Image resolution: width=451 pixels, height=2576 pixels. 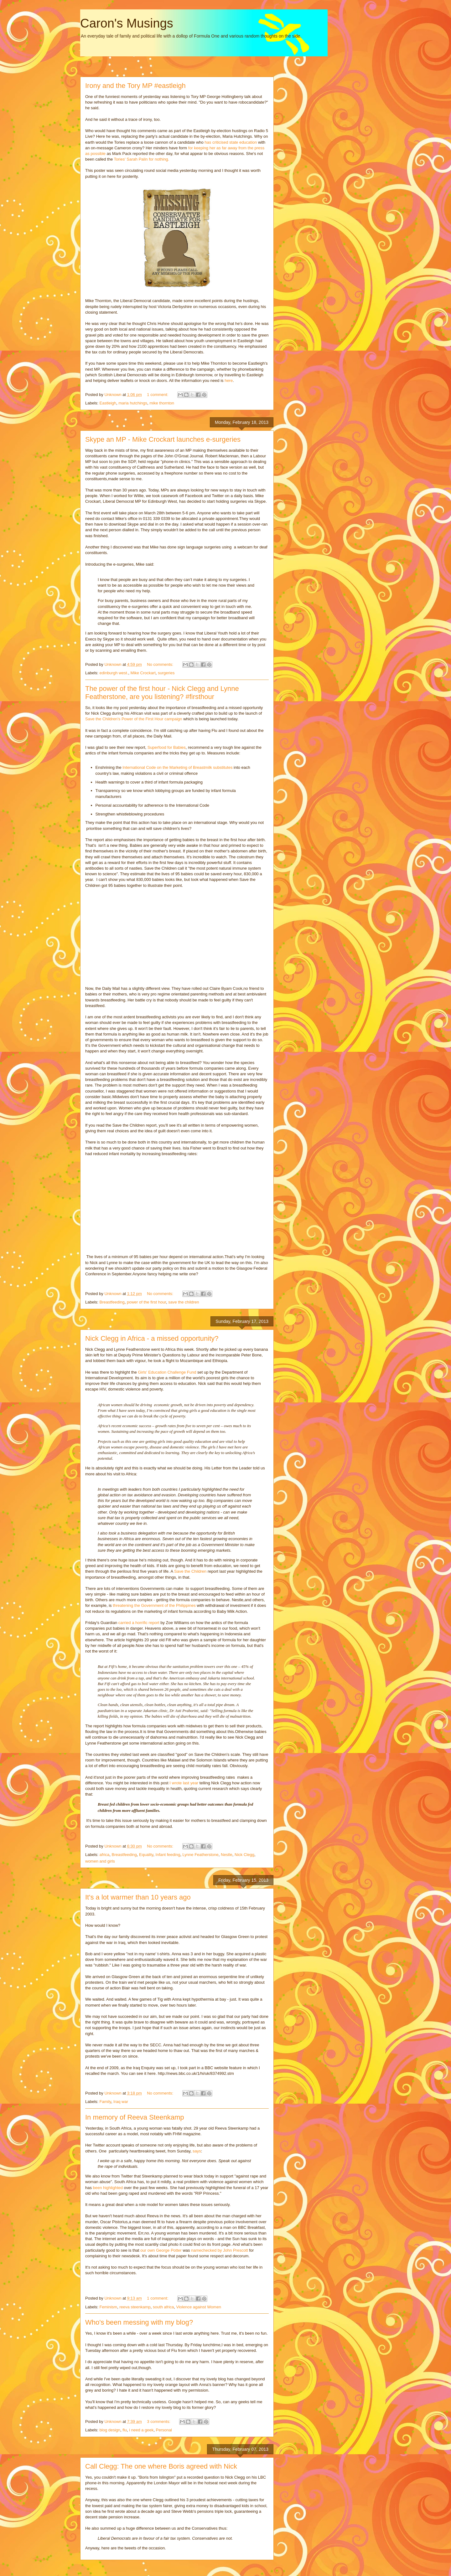 I want to click on Superfood for Babies, so click(x=167, y=747).